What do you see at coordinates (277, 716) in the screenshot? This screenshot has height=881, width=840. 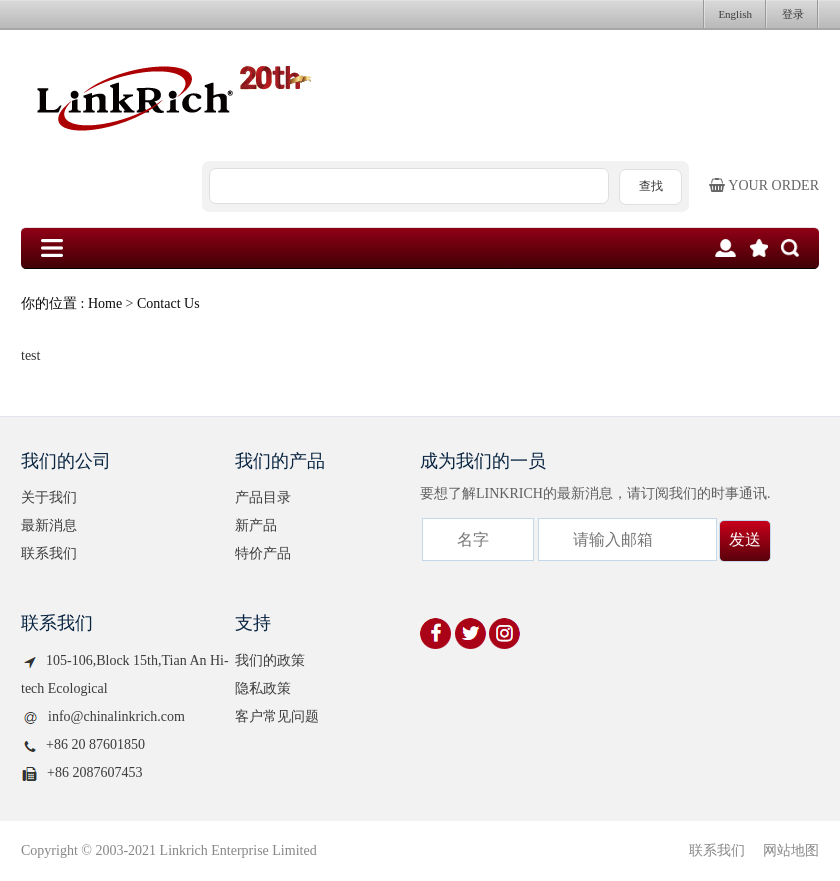 I see `客户常见问题` at bounding box center [277, 716].